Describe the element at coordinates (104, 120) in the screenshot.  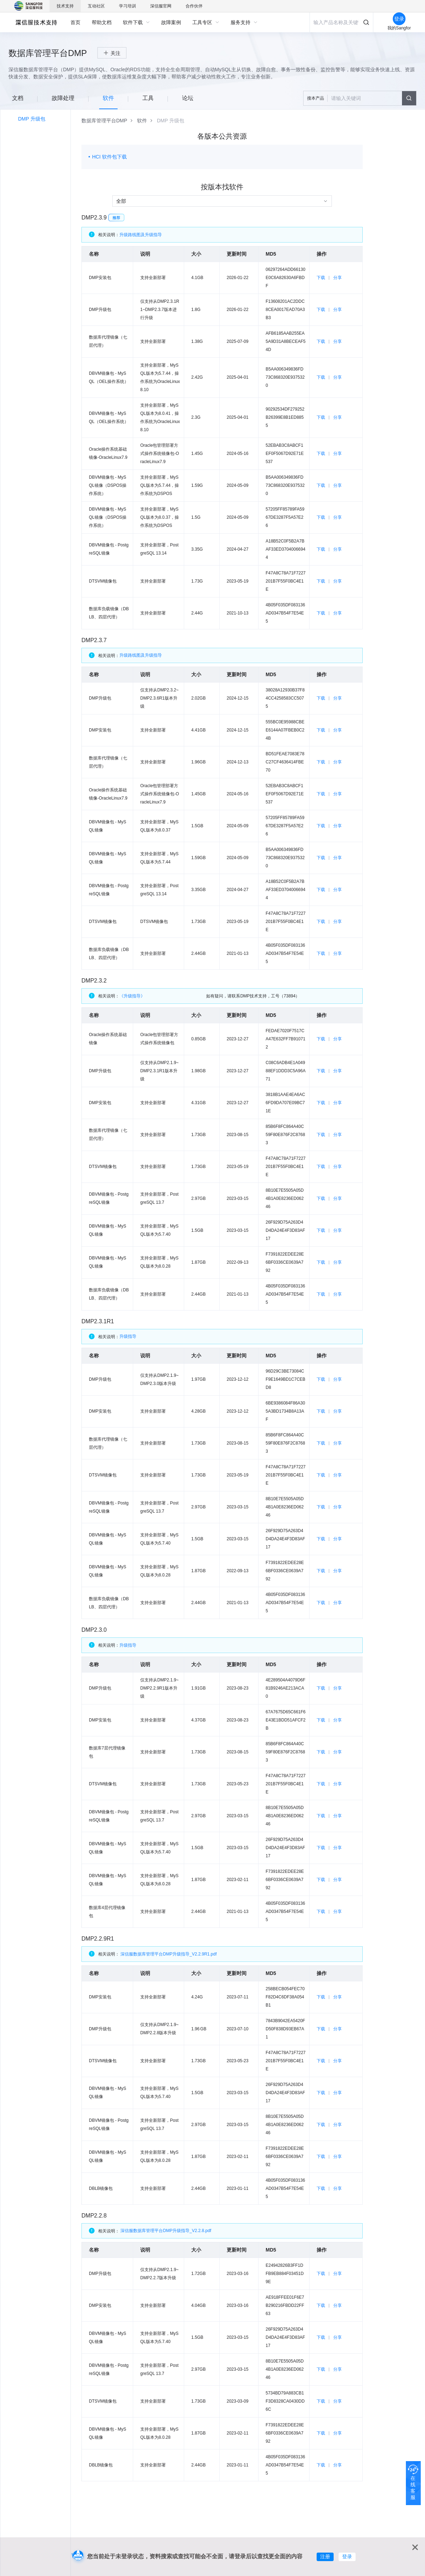
I see `[link]` at that location.